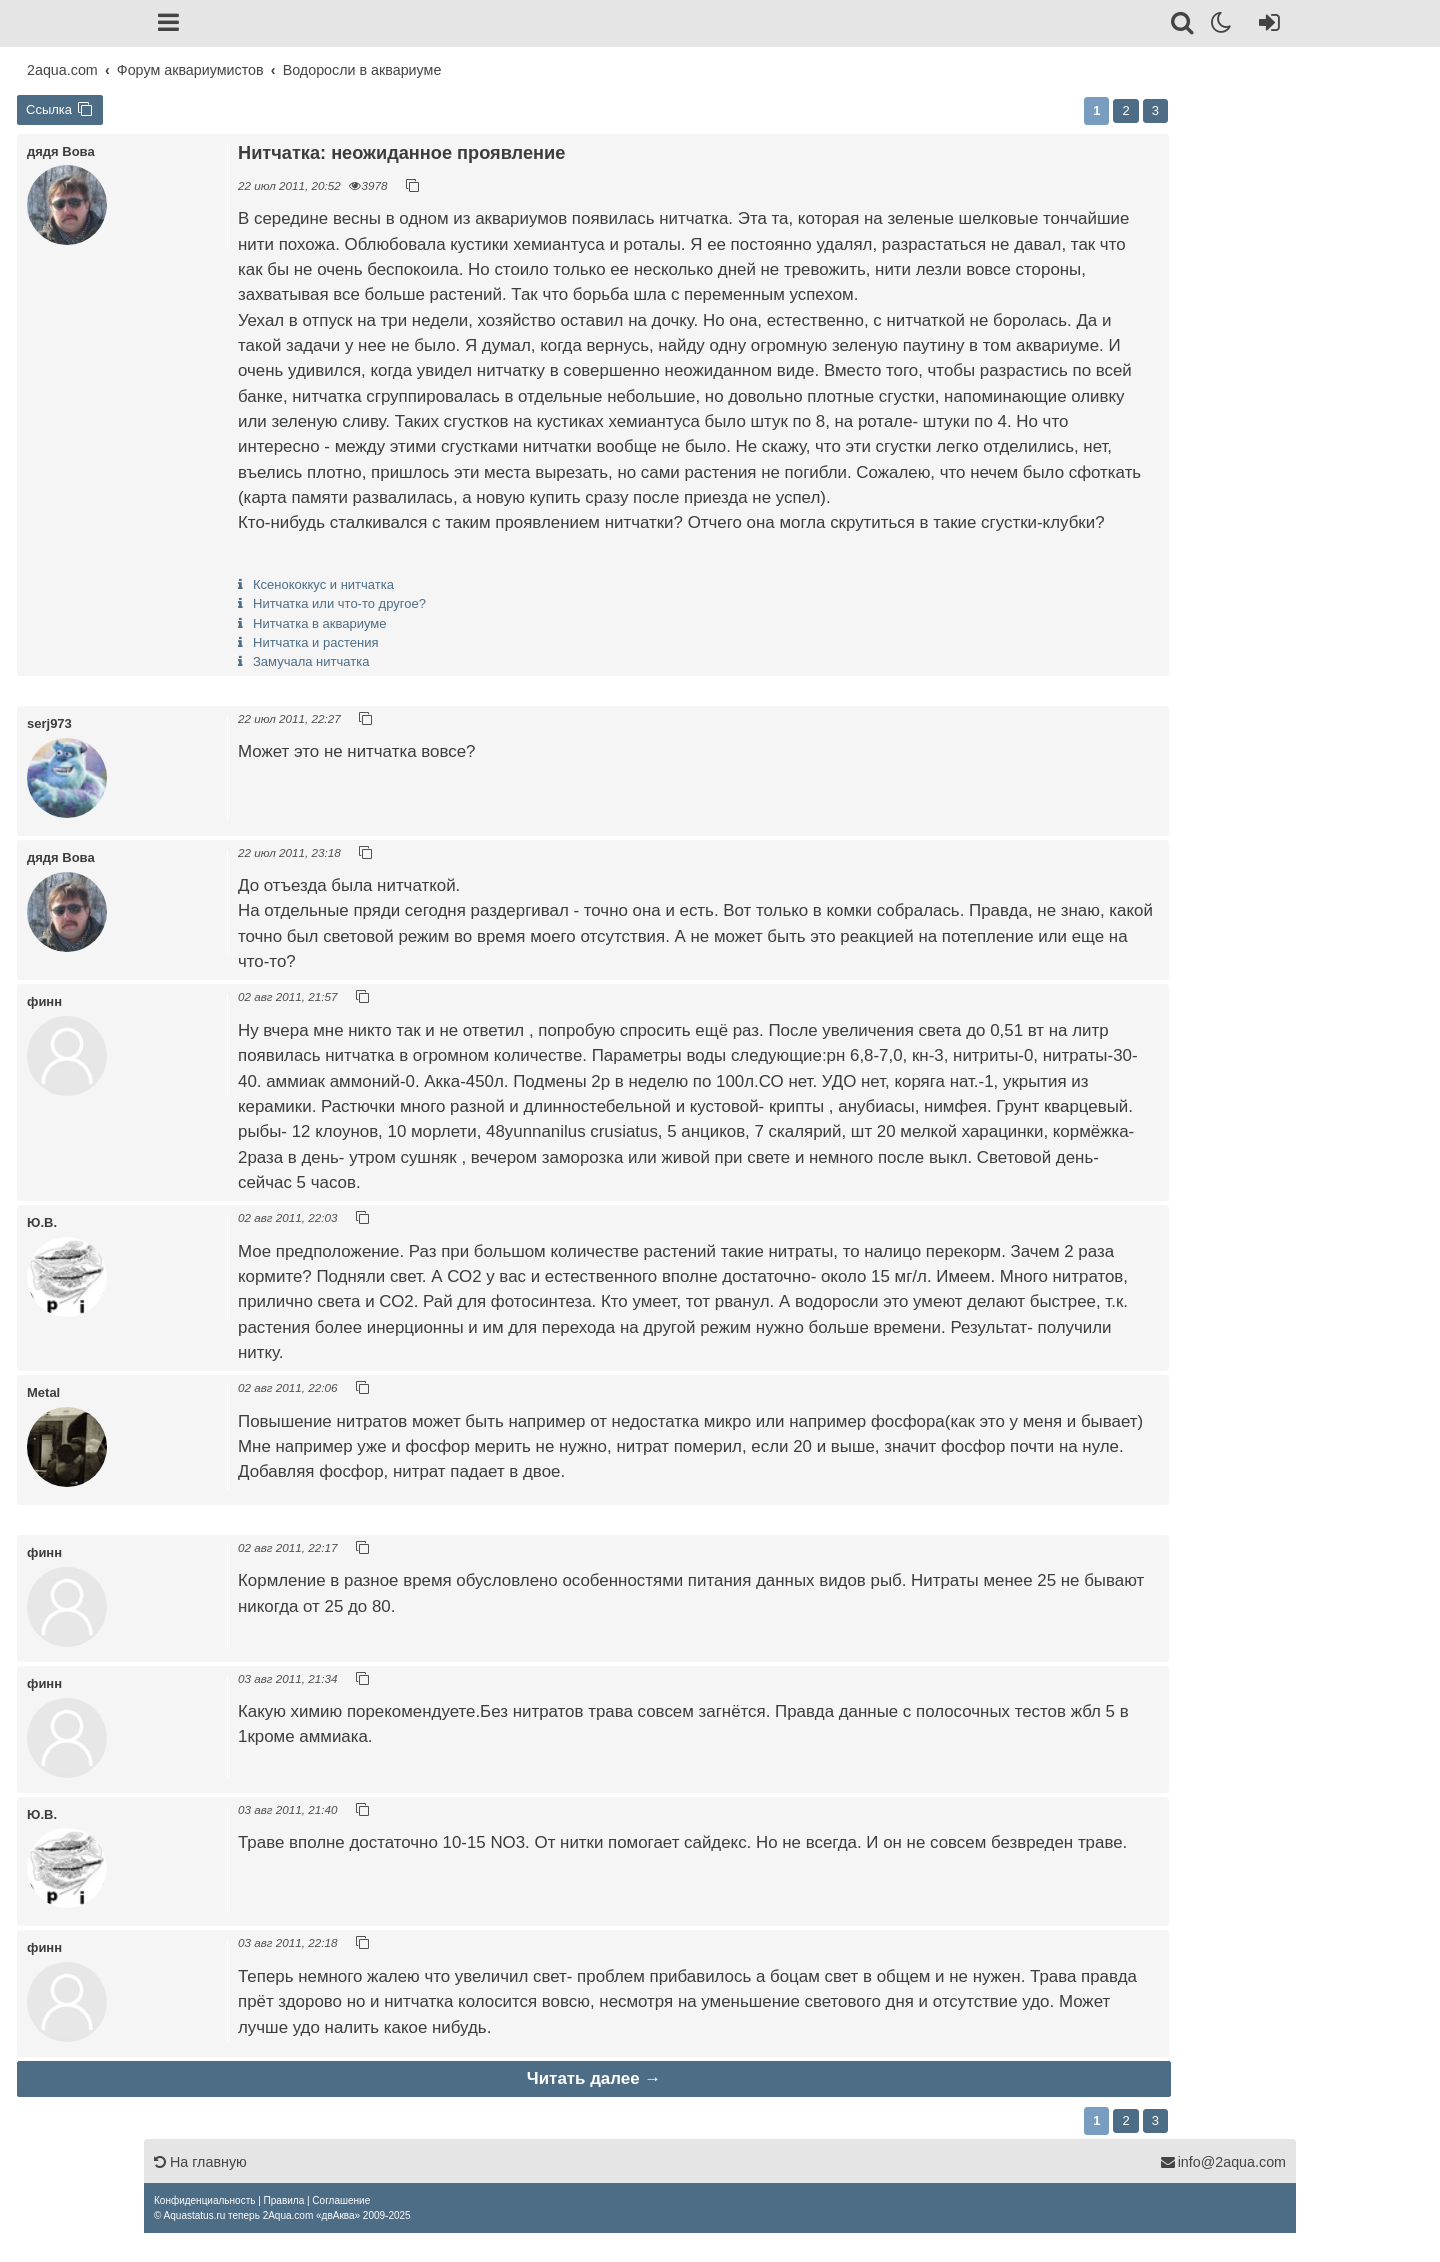  What do you see at coordinates (323, 584) in the screenshot?
I see `Ксенококкус и нитчатка` at bounding box center [323, 584].